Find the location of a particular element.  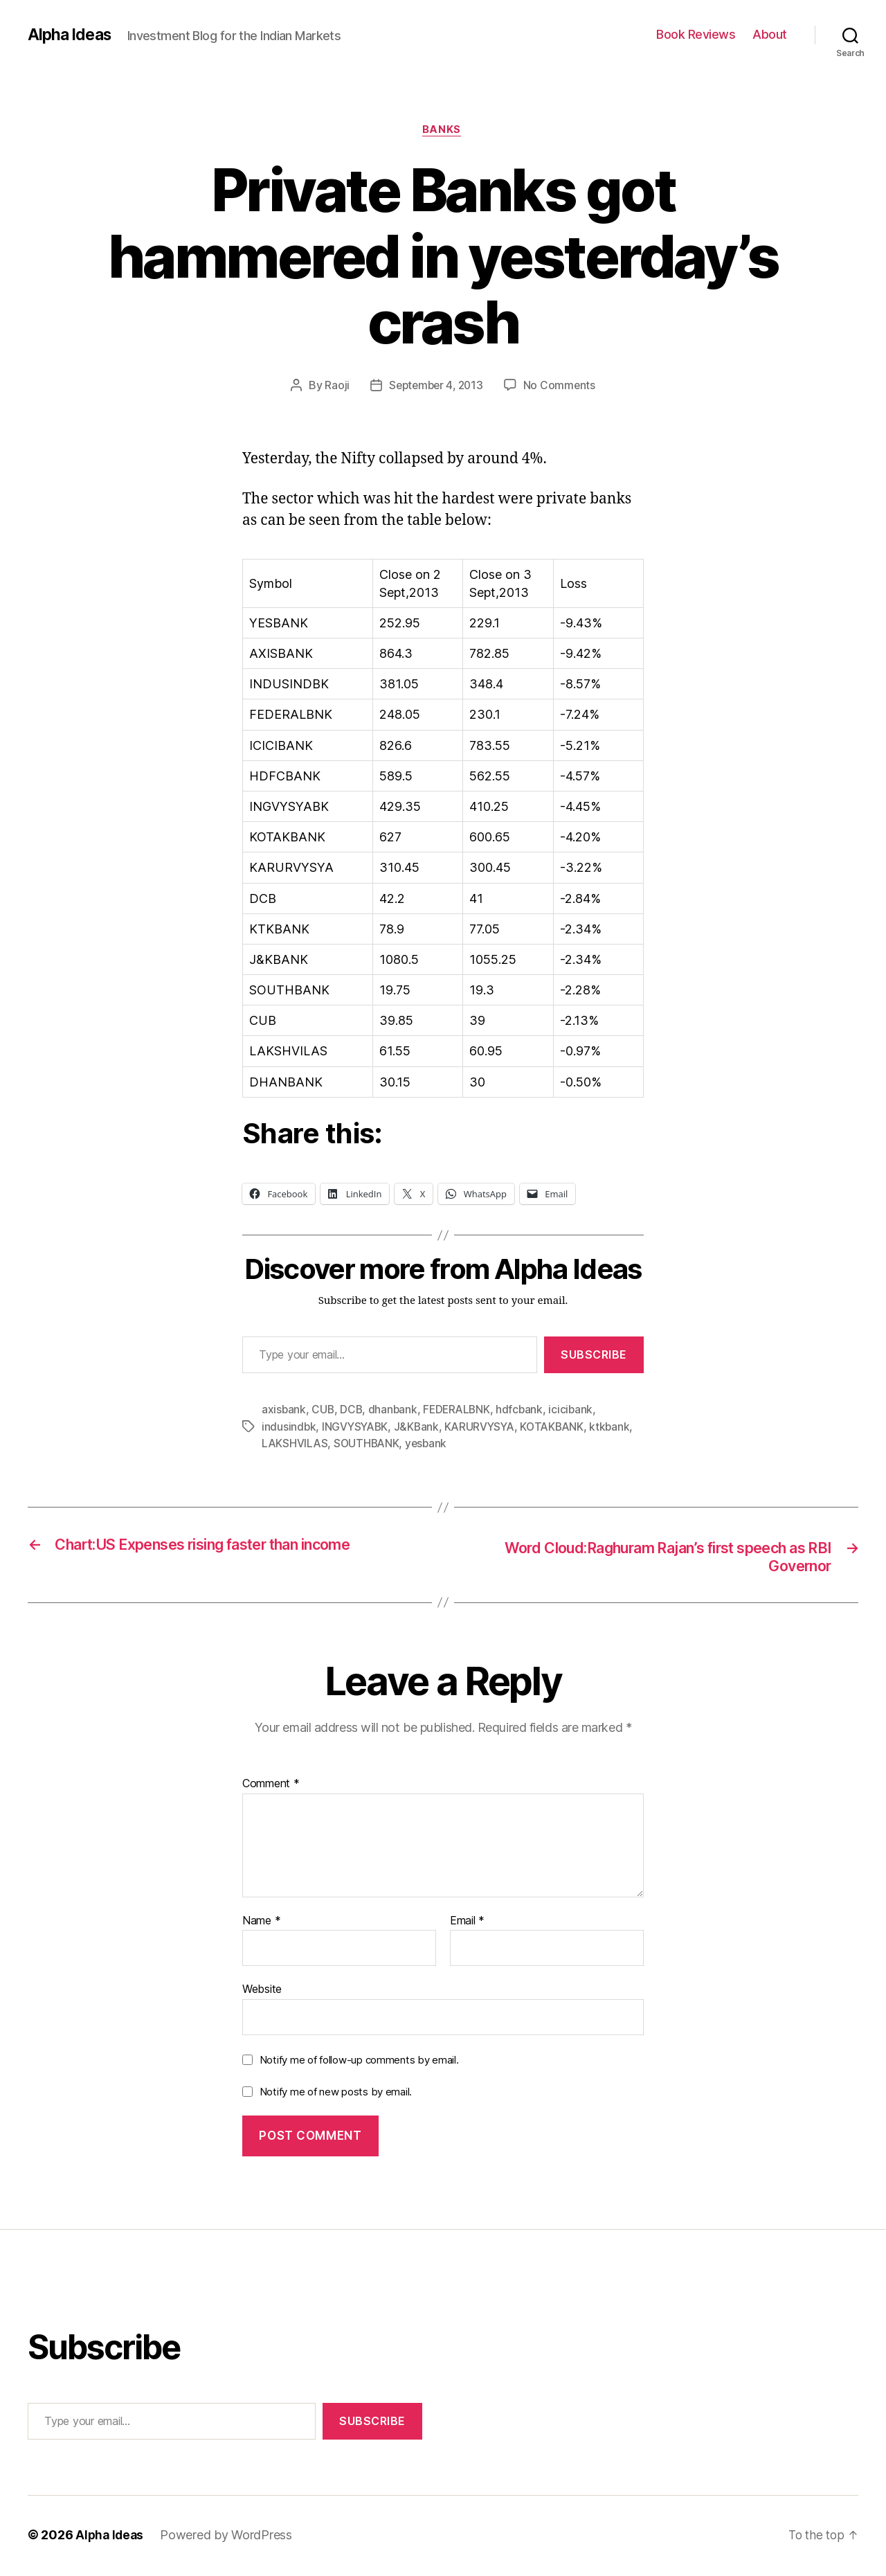

INGVYSYABK is located at coordinates (357, 1428).